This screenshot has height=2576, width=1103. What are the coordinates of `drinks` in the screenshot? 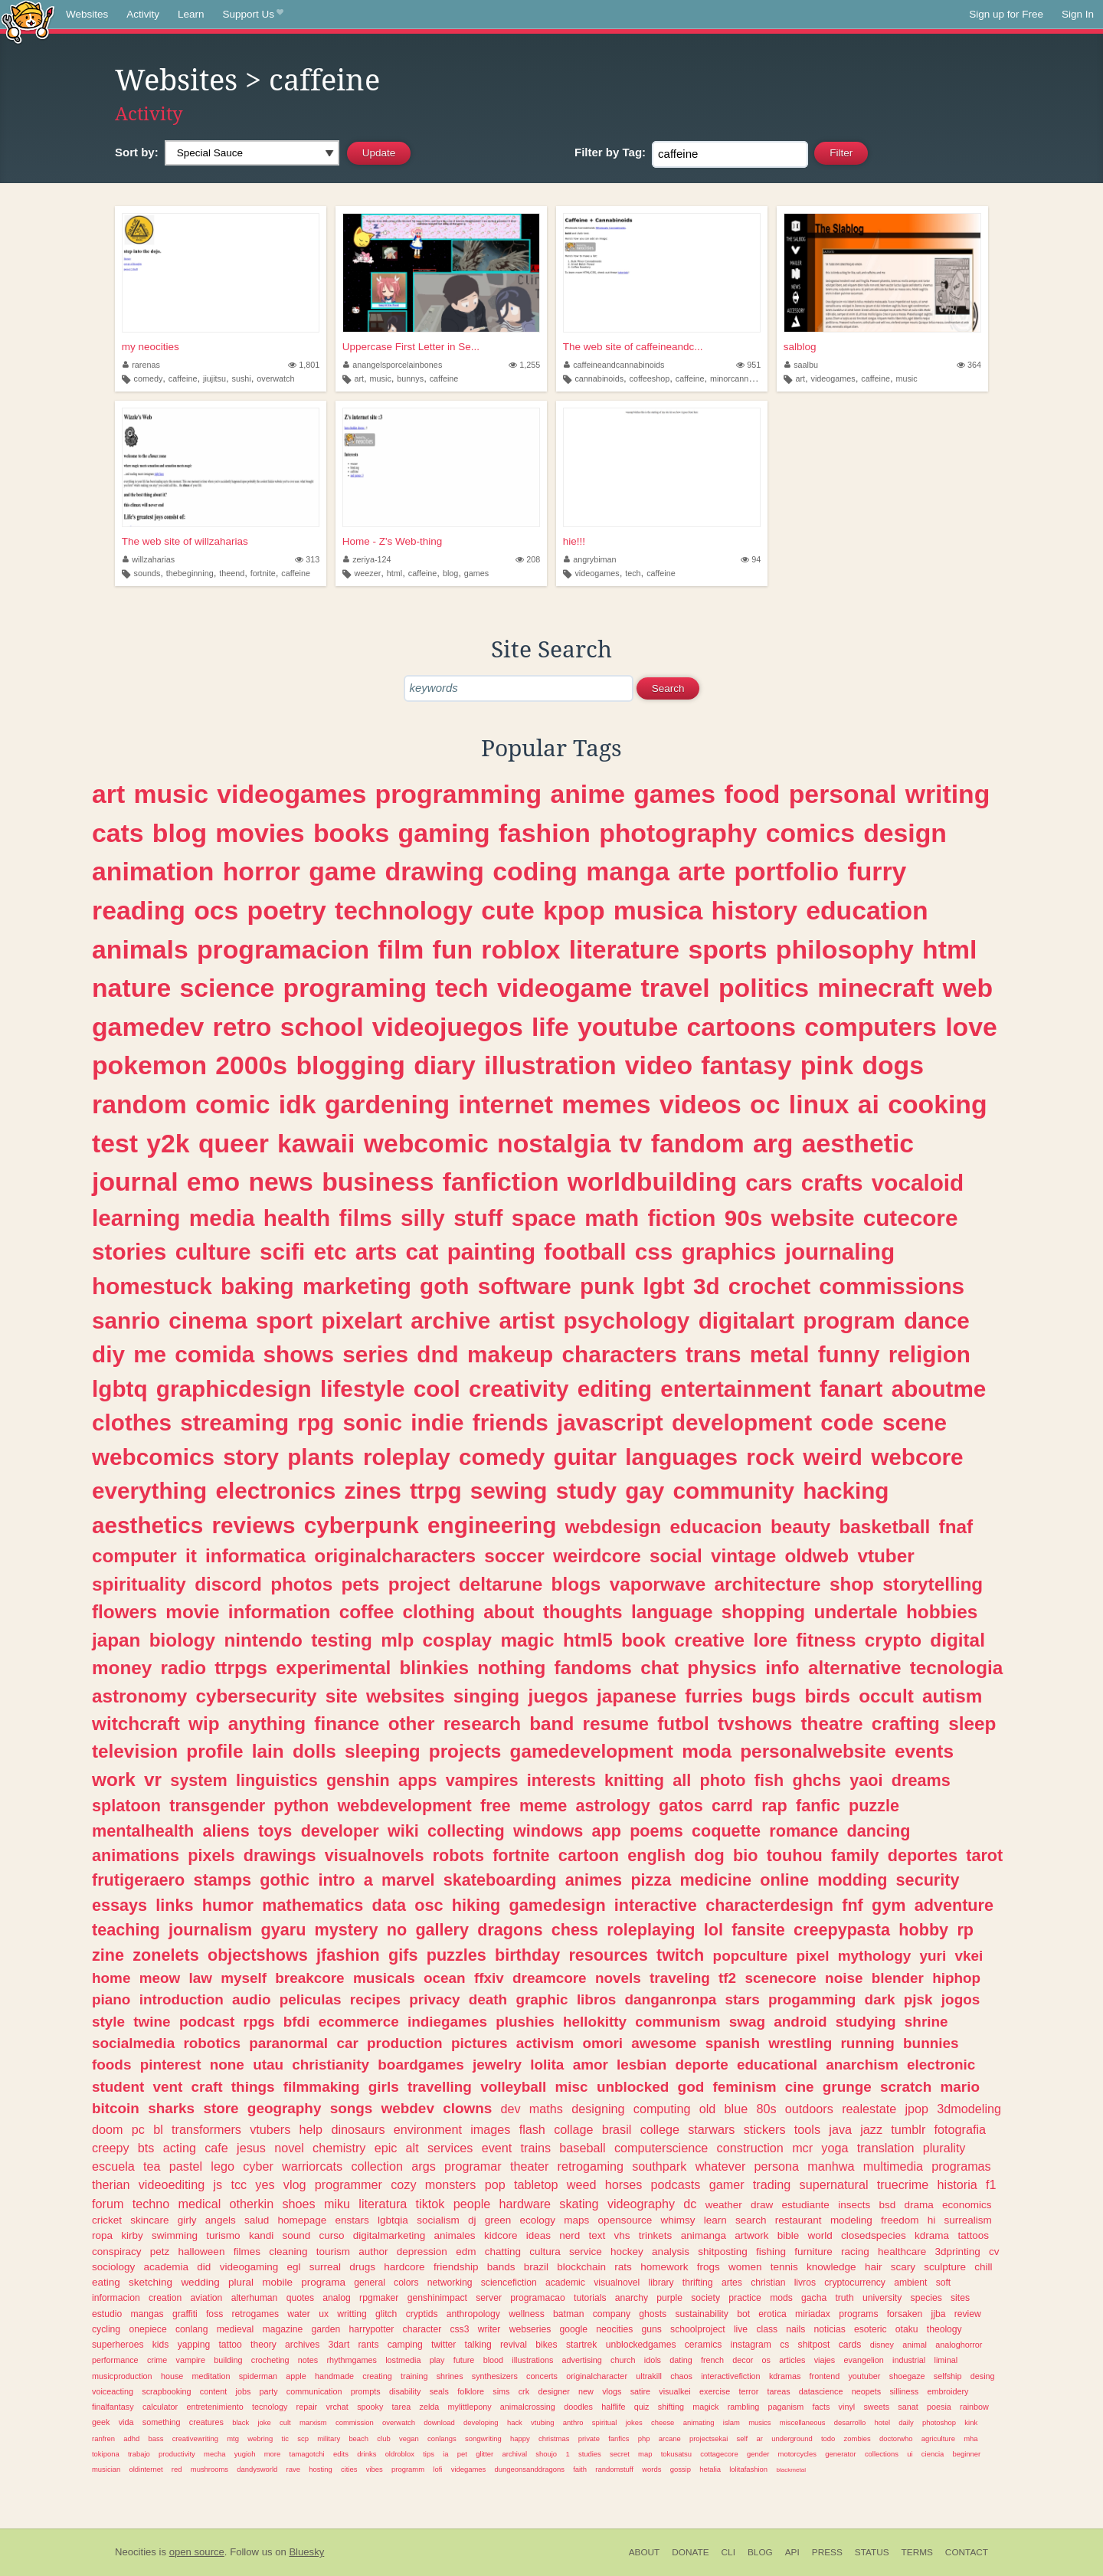 It's located at (366, 2454).